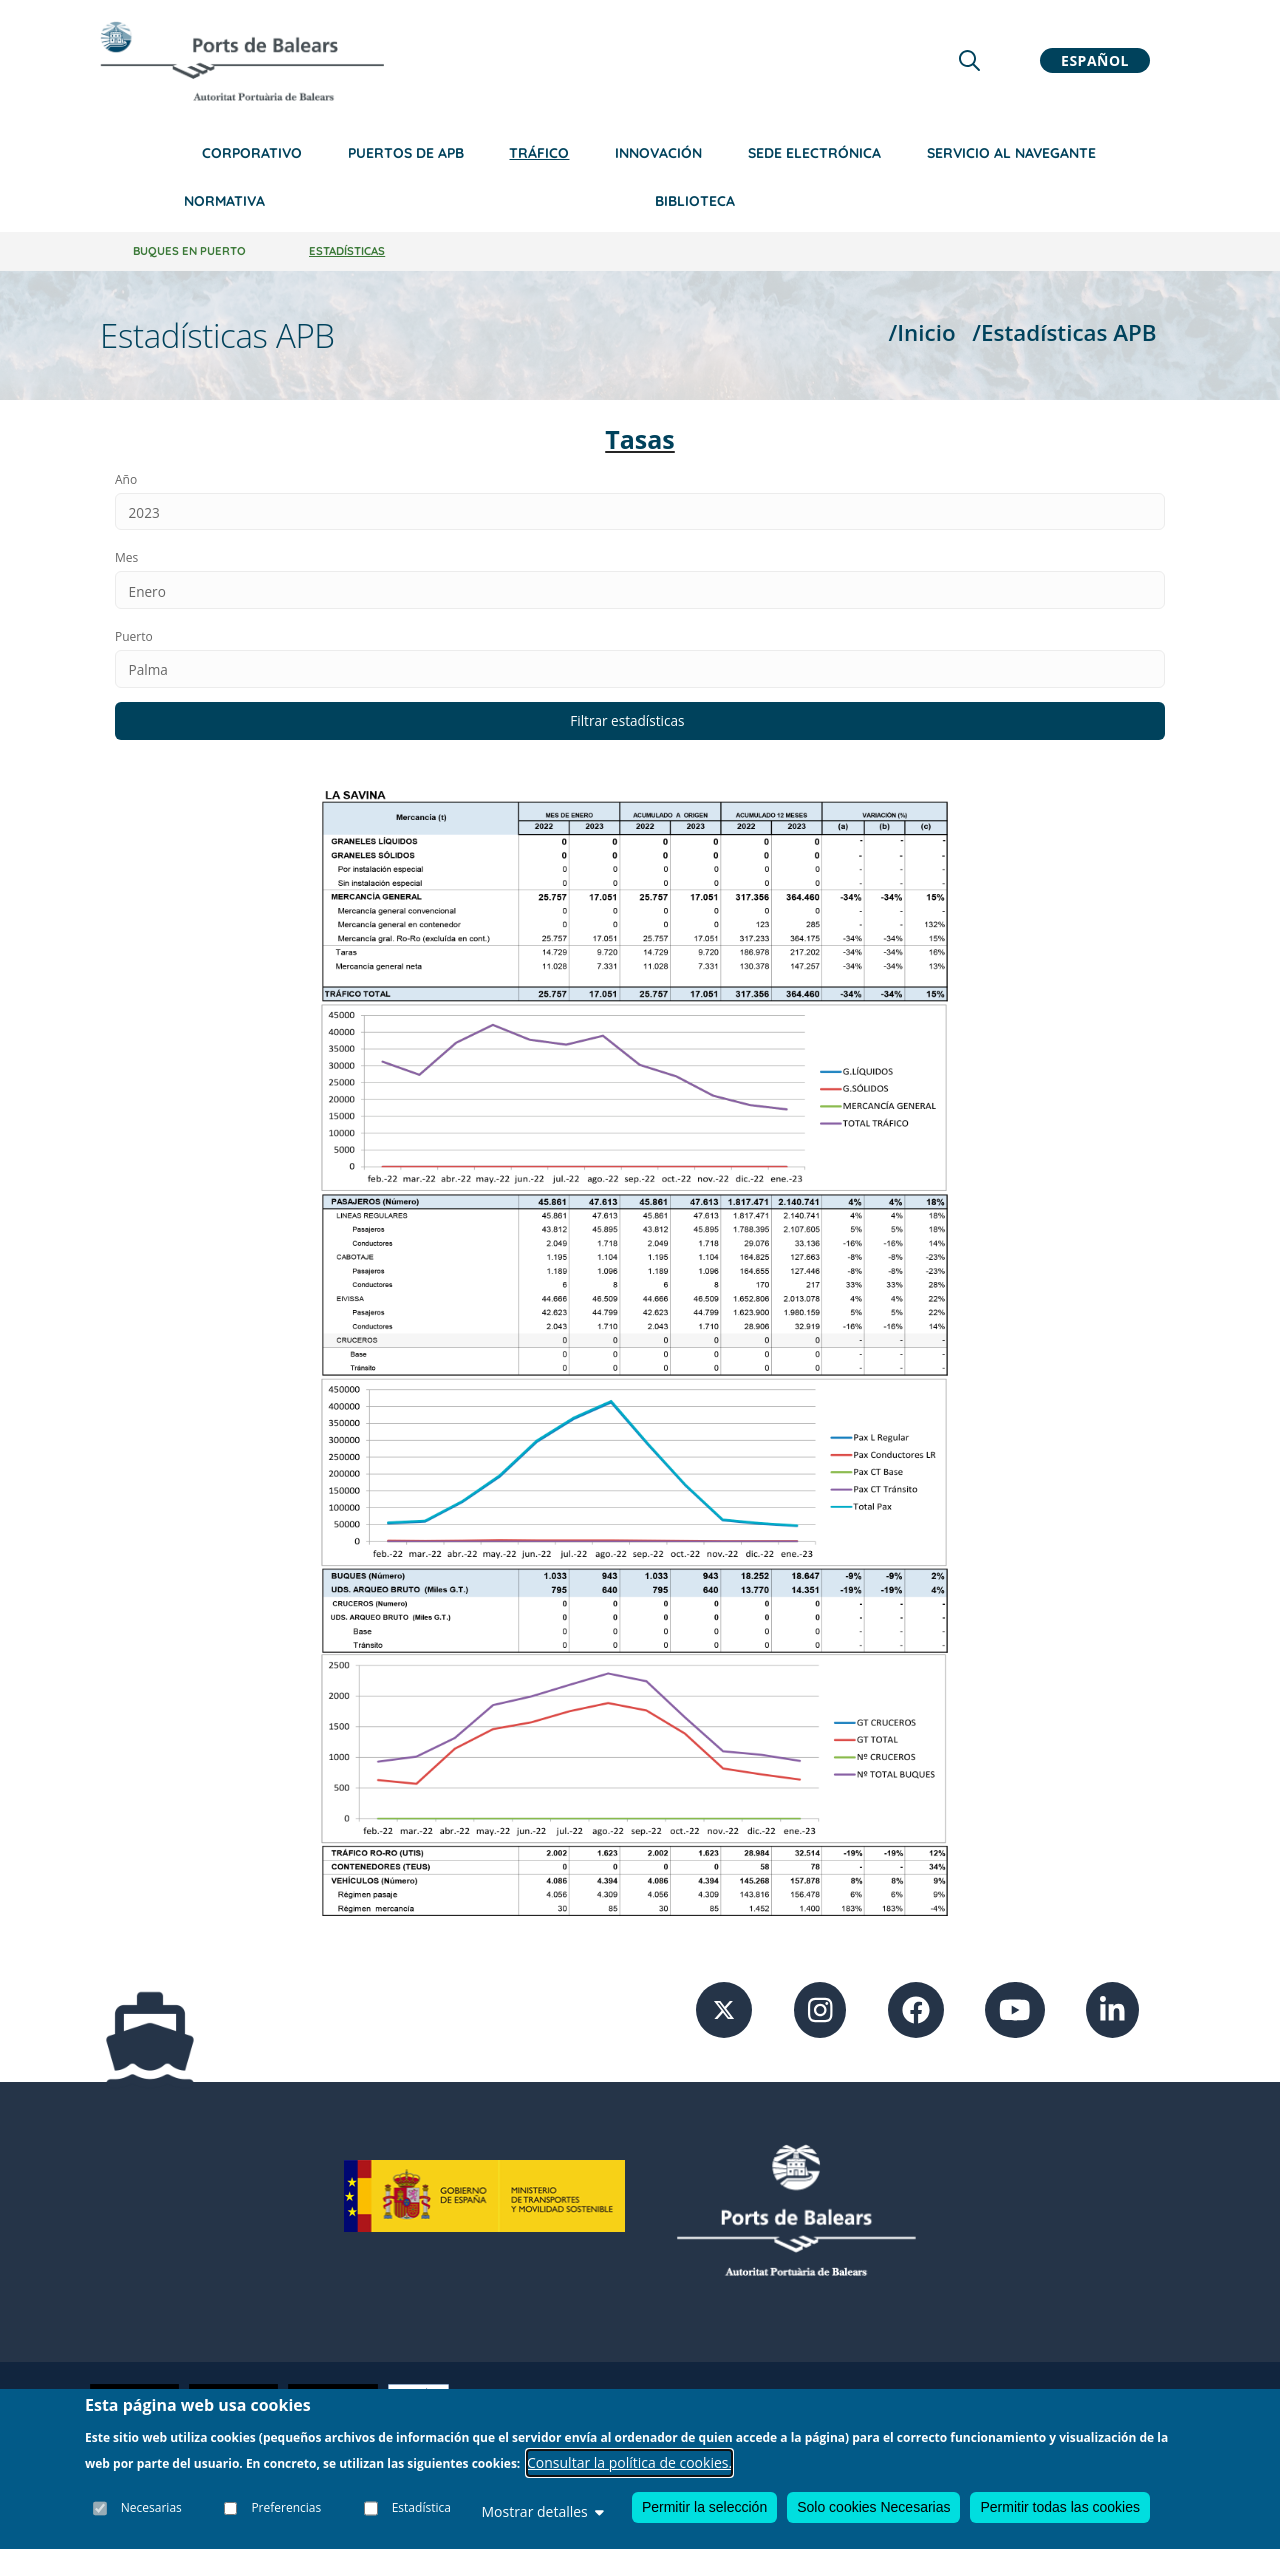 Image resolution: width=1280 pixels, height=2549 pixels. What do you see at coordinates (640, 725) in the screenshot?
I see `[Filtrar estadísticas según los datos introducidos]` at bounding box center [640, 725].